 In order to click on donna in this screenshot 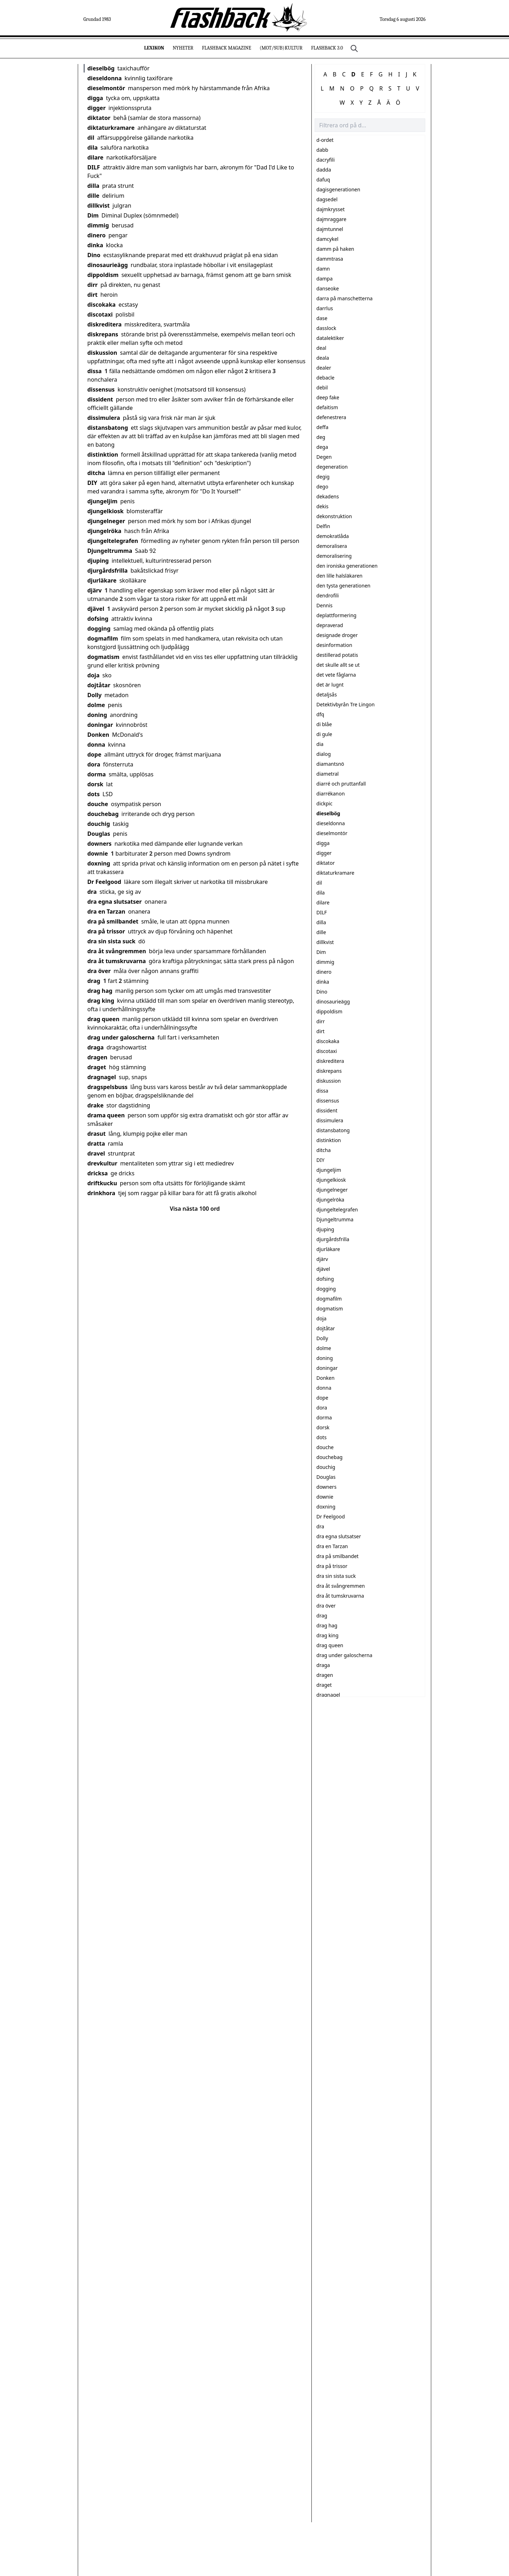, I will do `click(96, 744)`.